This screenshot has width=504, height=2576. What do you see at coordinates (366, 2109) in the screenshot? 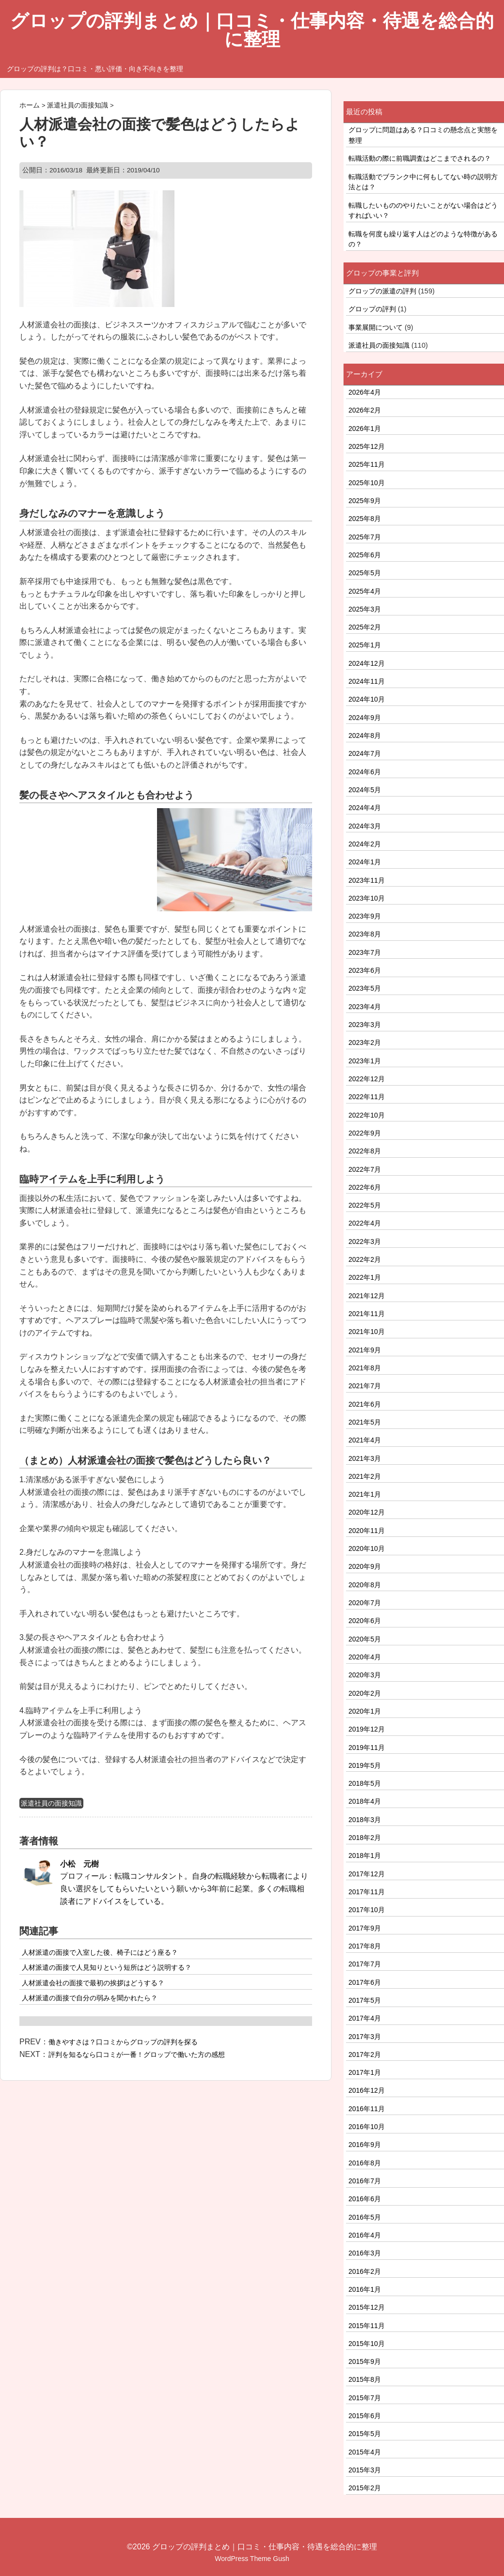
I see `2016年11月` at bounding box center [366, 2109].